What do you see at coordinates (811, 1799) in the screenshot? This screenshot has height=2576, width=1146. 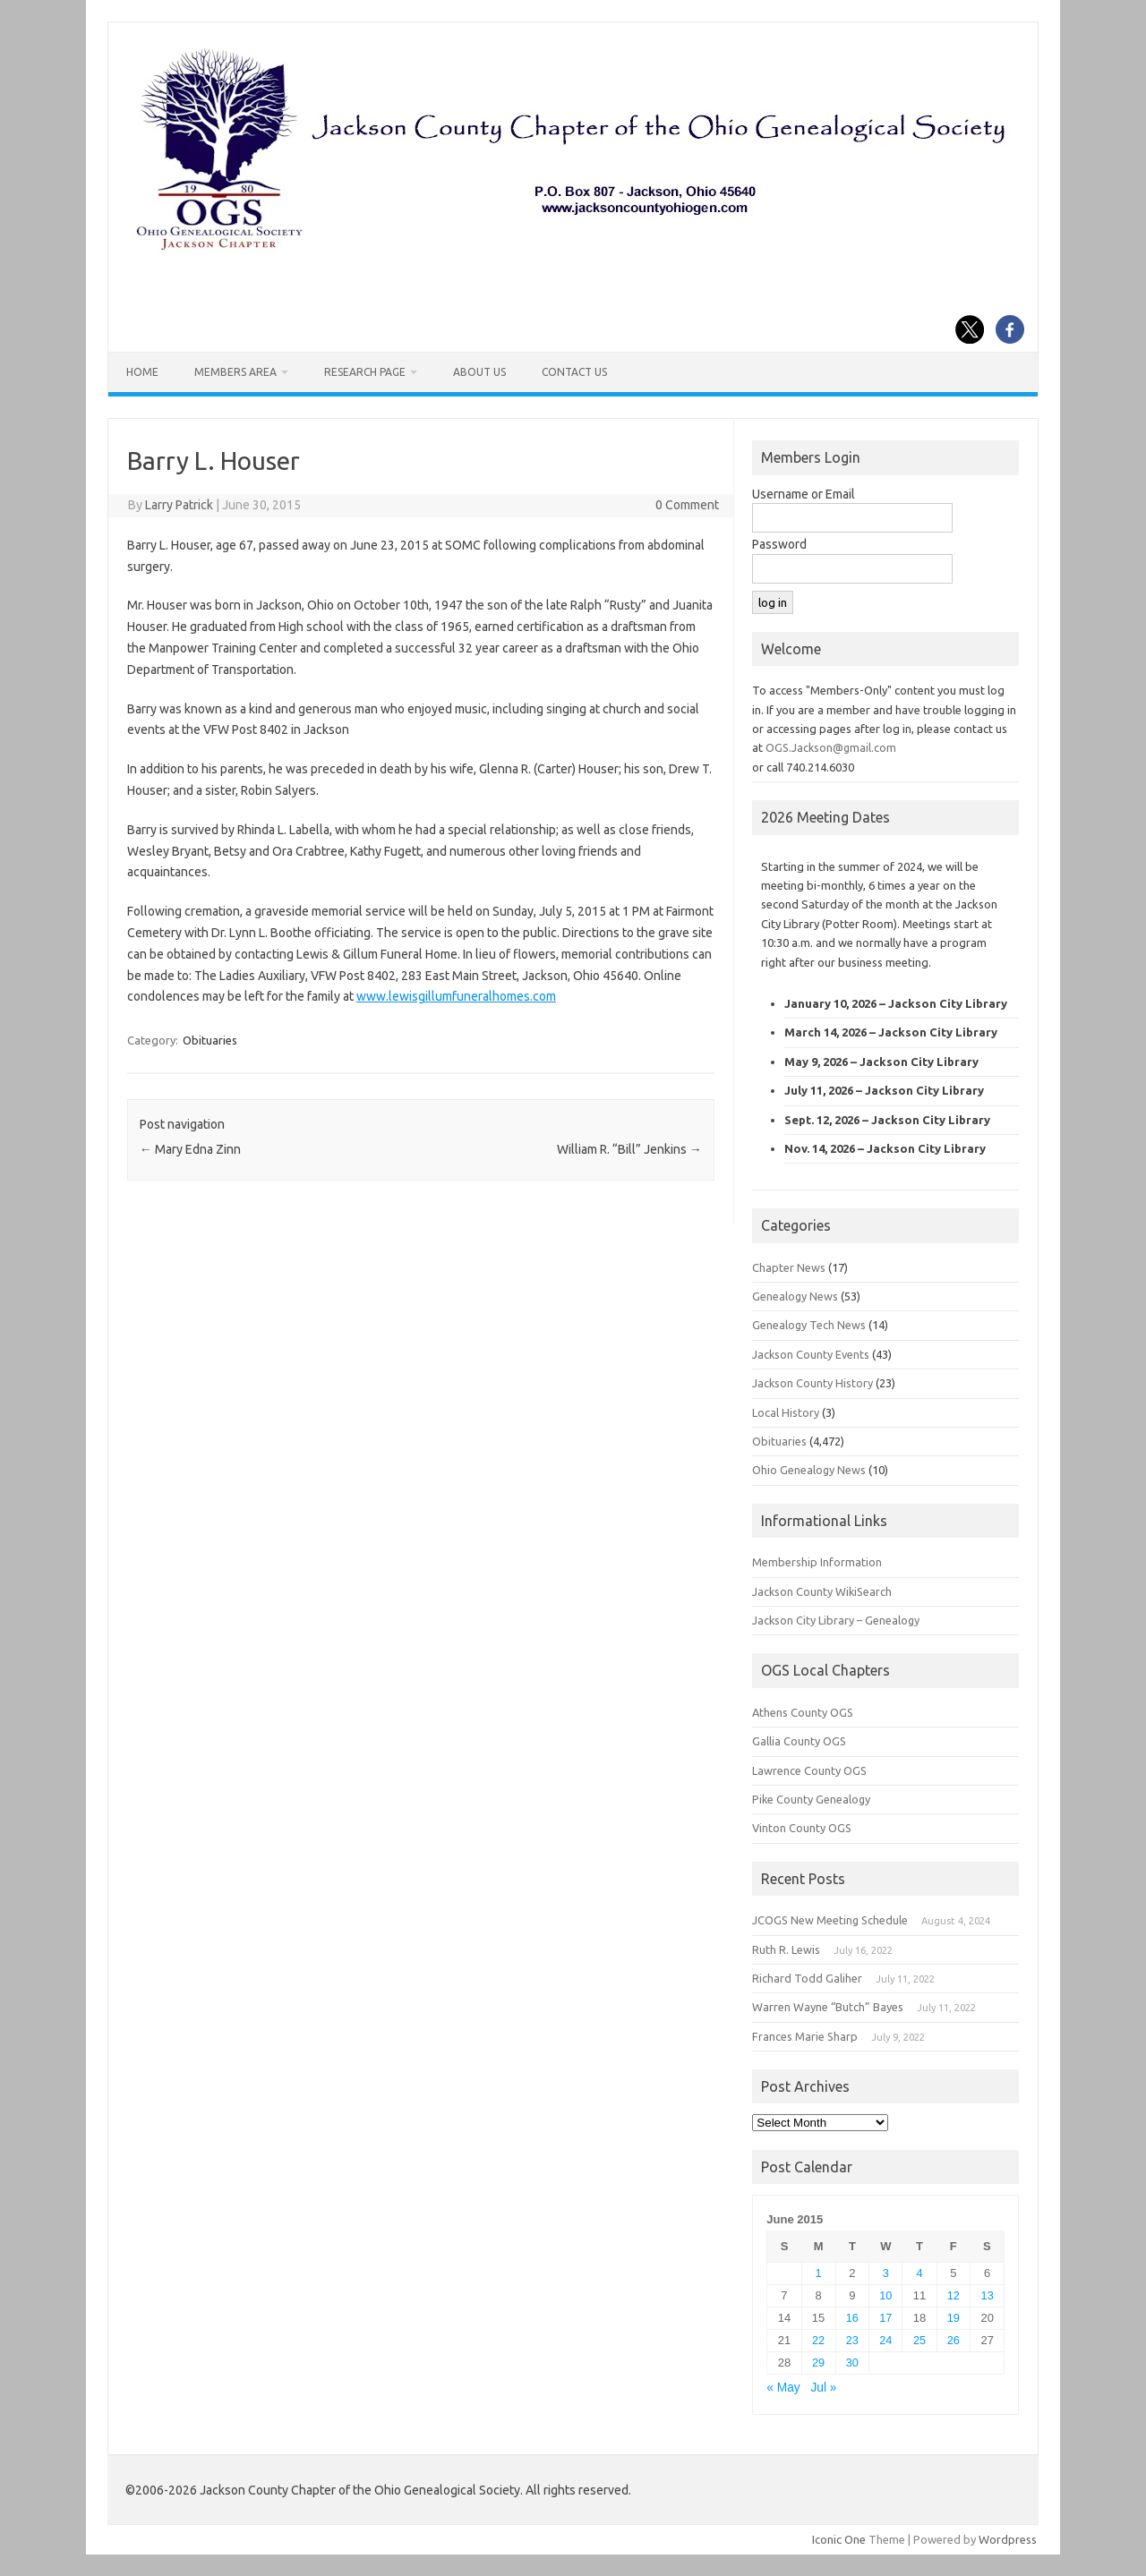 I see `Pike County Genealogy` at bounding box center [811, 1799].